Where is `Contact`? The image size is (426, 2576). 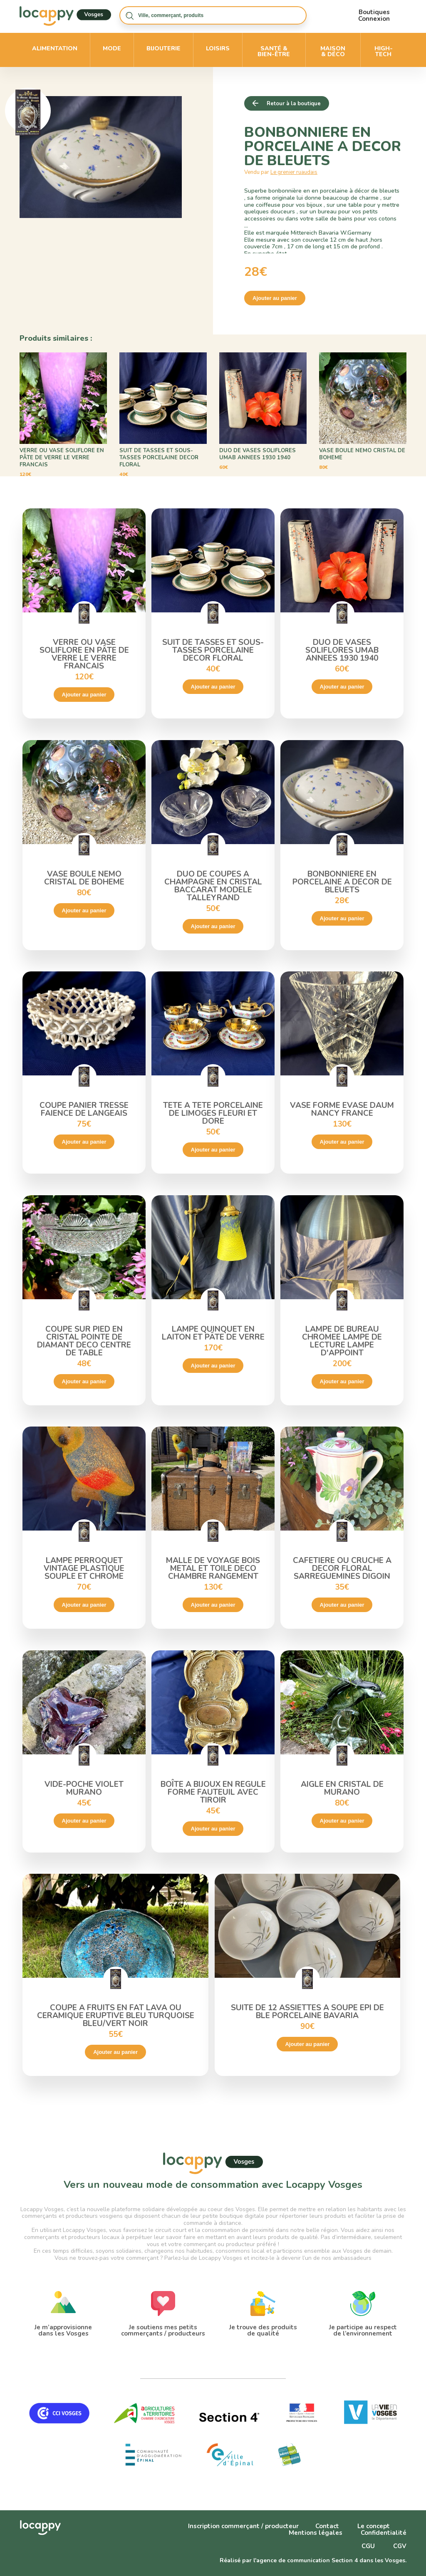
Contact is located at coordinates (327, 2526).